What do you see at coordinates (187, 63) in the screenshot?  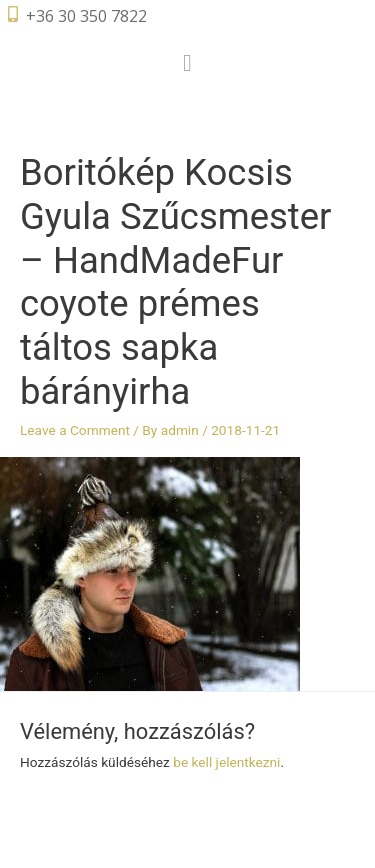 I see `[button]` at bounding box center [187, 63].